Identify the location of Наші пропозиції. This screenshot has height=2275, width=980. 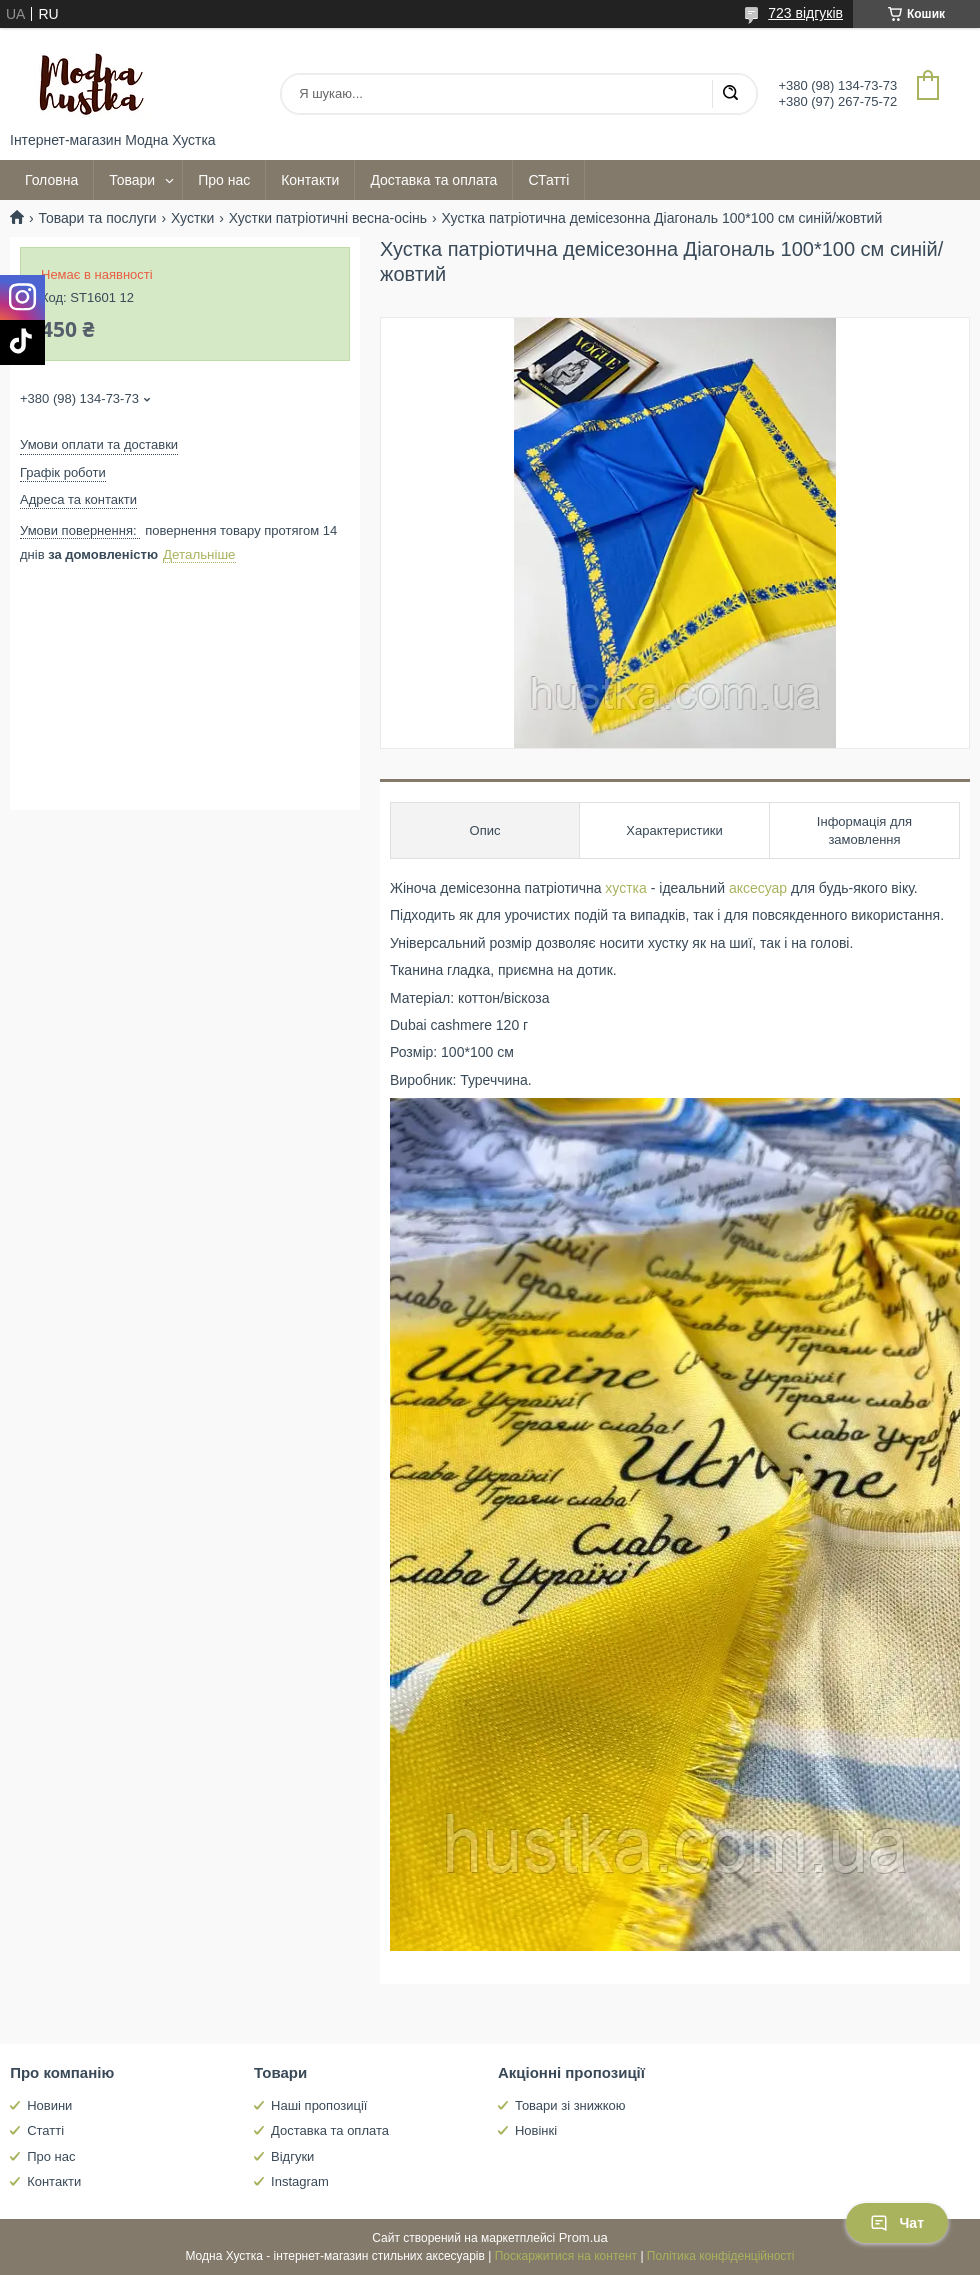
(319, 2105).